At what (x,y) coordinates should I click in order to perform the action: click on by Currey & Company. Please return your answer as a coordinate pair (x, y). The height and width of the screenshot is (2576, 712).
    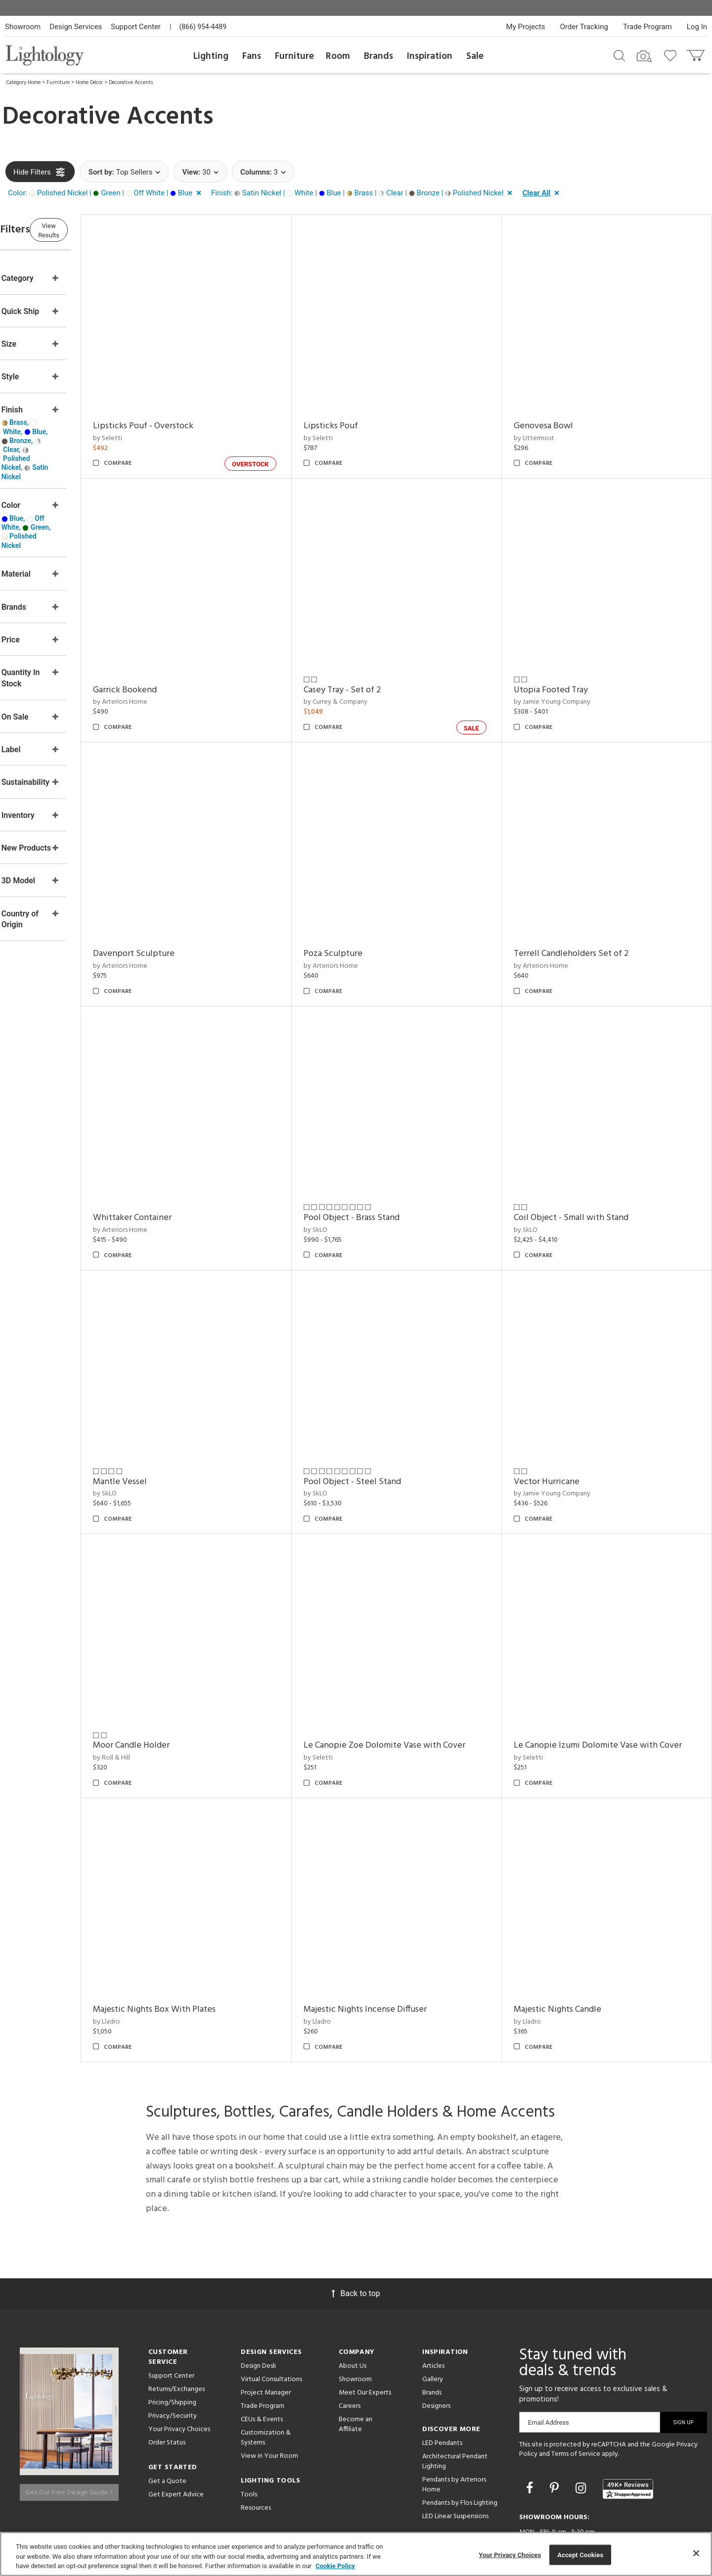
    Looking at the image, I should click on (367, 684).